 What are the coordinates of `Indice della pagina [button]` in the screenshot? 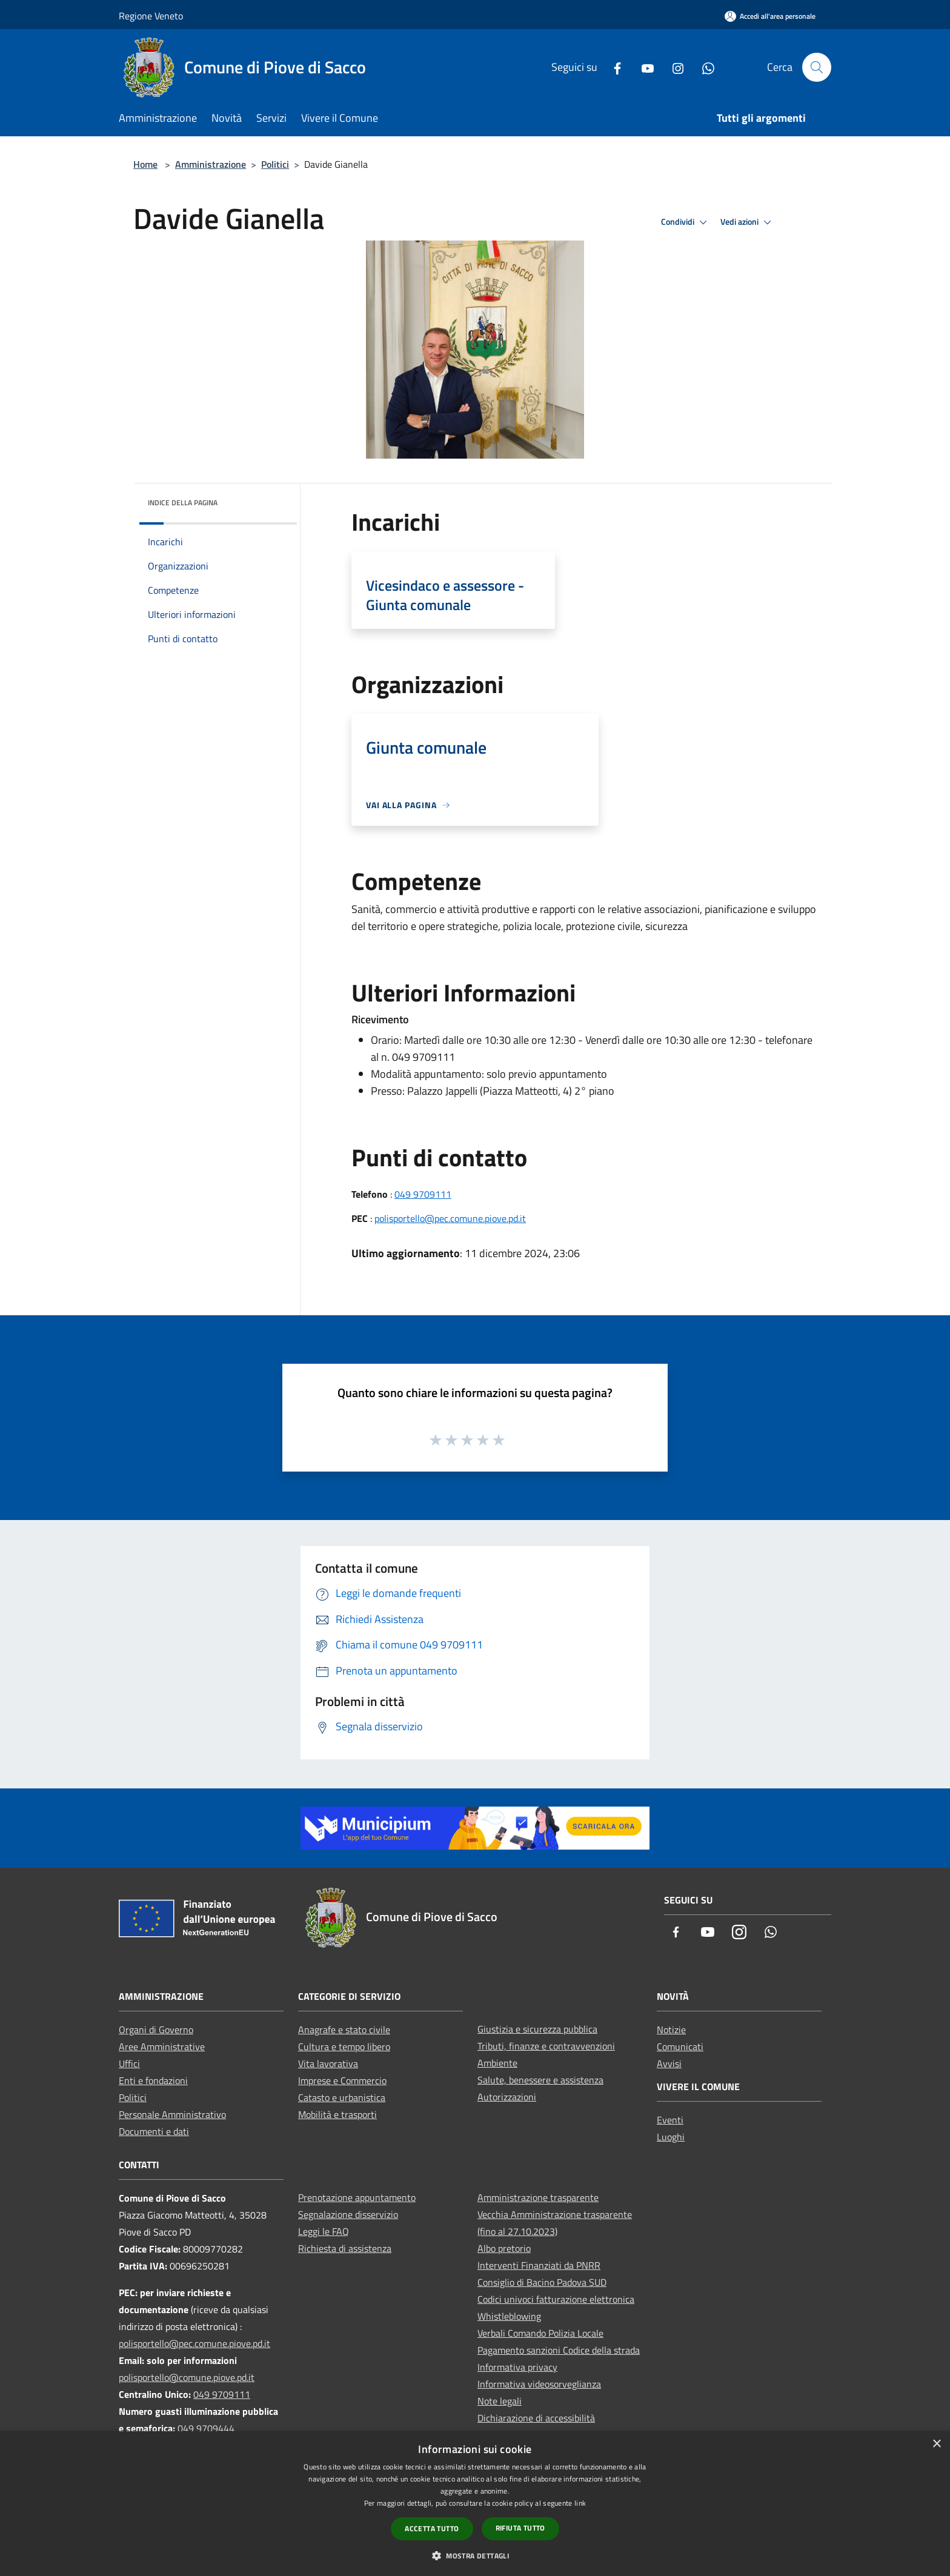 It's located at (183, 502).